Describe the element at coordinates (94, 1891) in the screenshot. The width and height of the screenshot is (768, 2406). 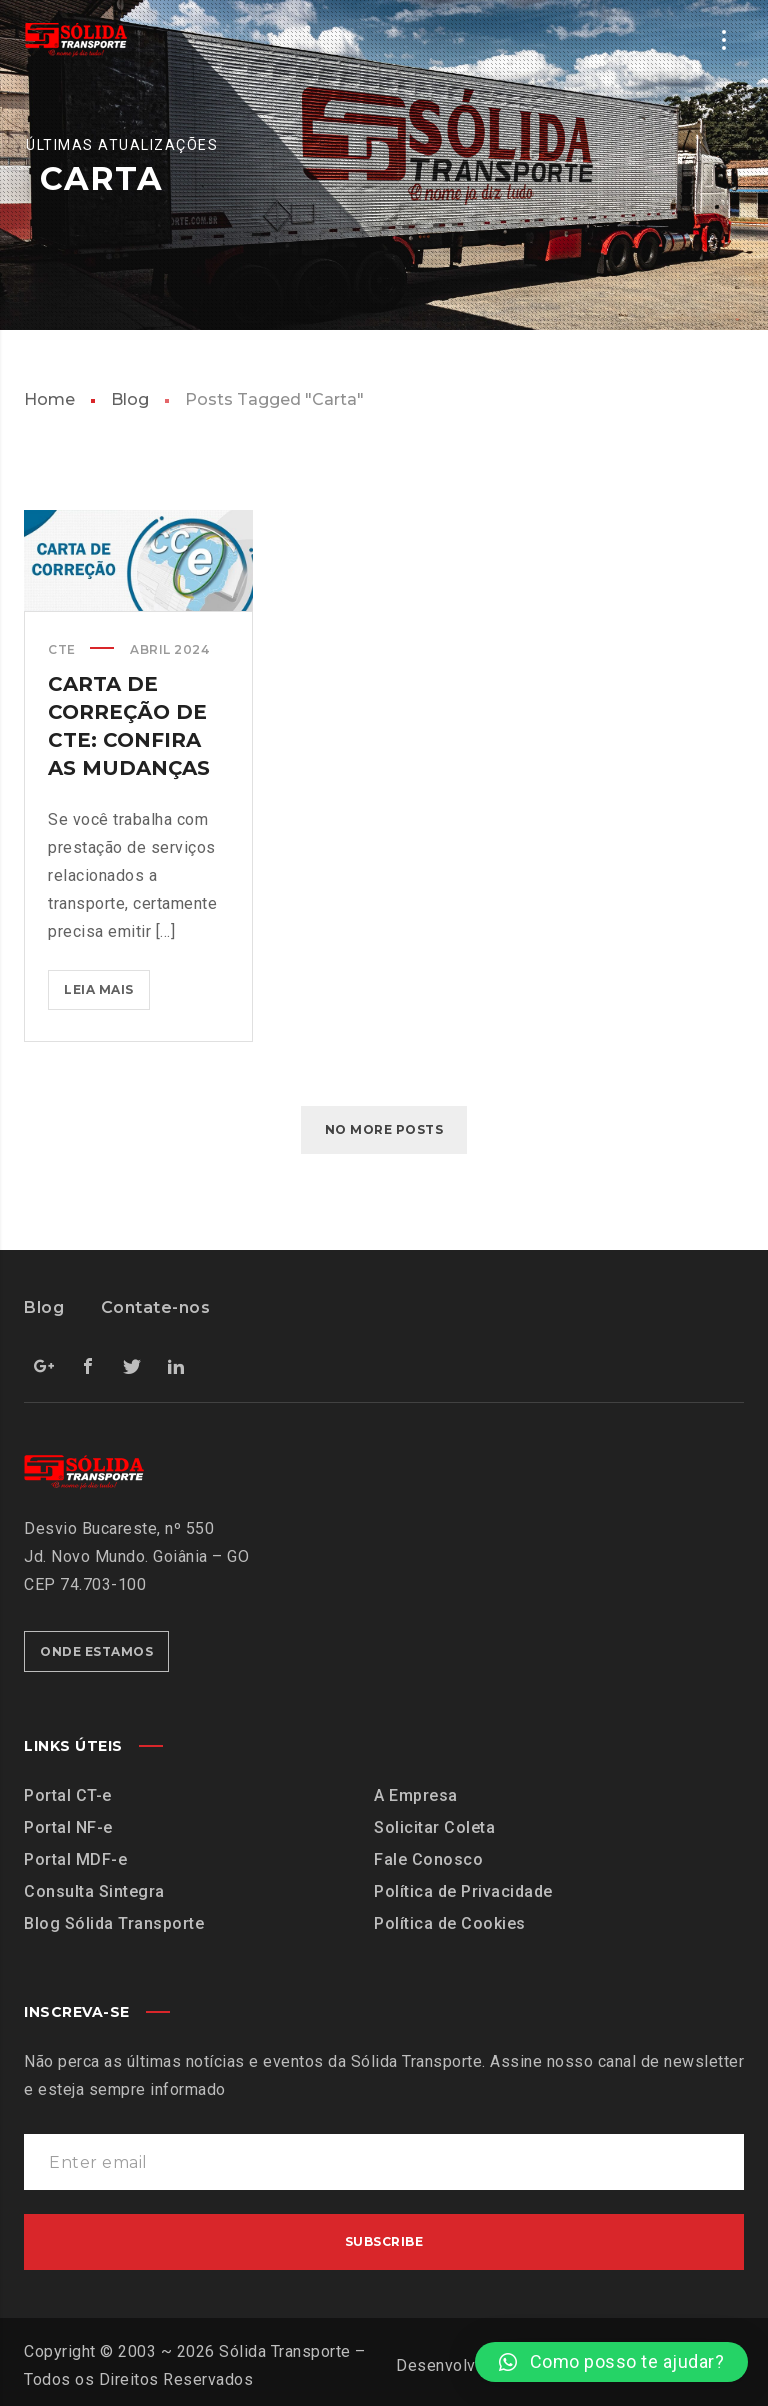
I see `Consulta Sintegra` at that location.